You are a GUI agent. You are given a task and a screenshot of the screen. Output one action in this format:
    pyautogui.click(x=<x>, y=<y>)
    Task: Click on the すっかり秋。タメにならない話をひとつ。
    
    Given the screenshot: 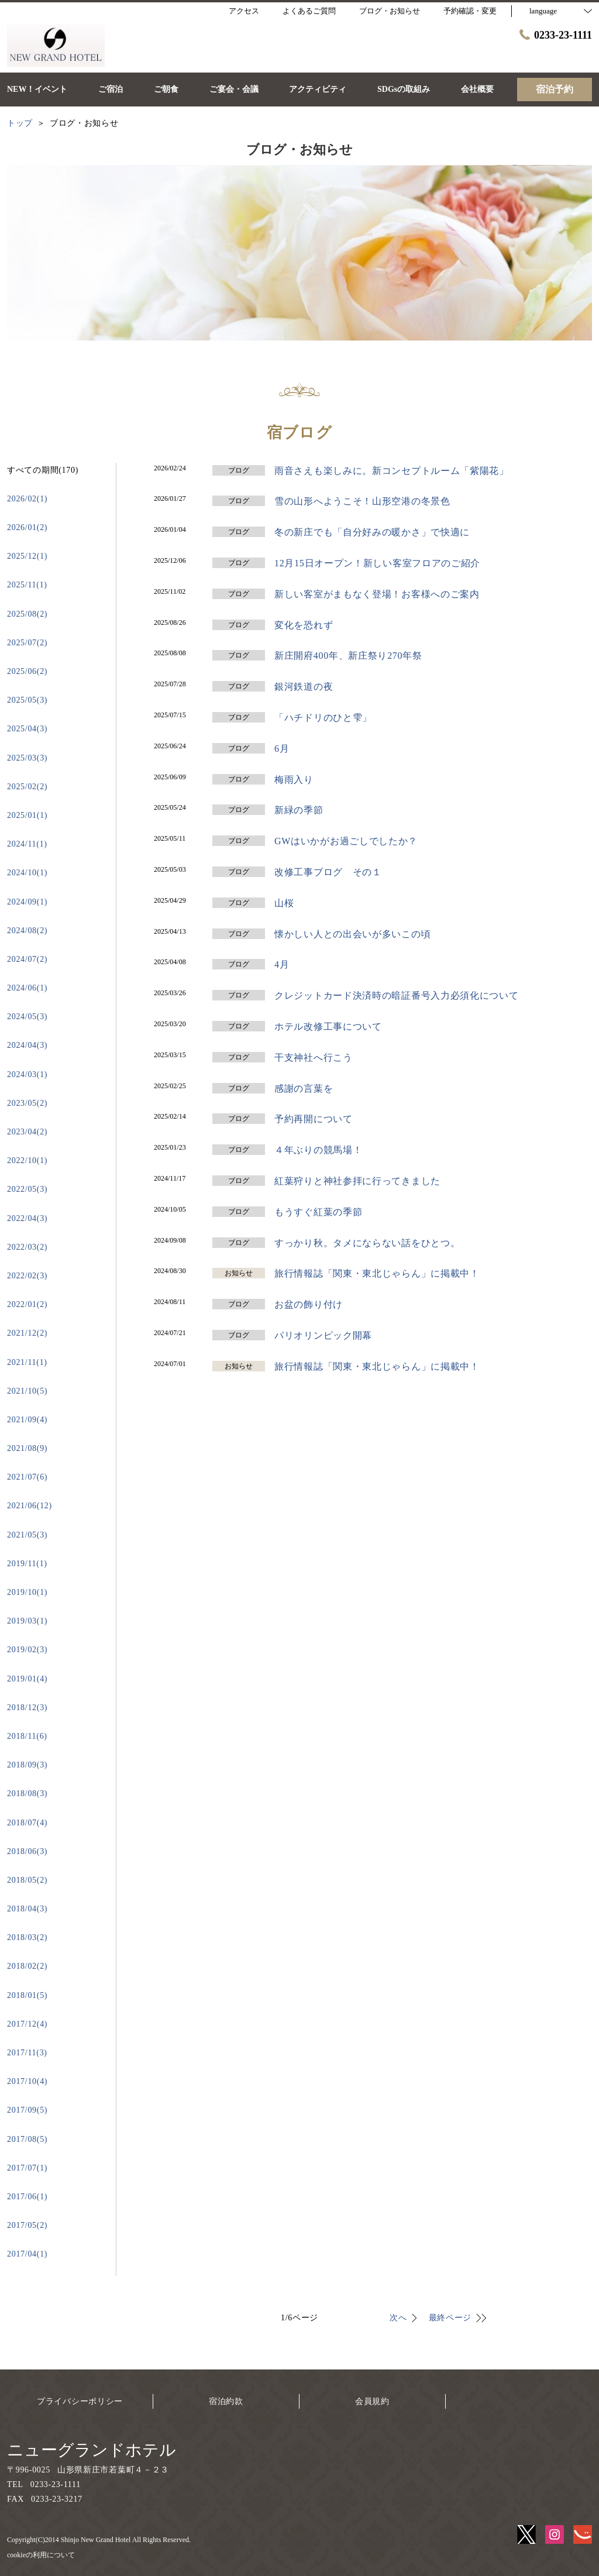 What is the action you would take?
    pyautogui.click(x=367, y=1243)
    